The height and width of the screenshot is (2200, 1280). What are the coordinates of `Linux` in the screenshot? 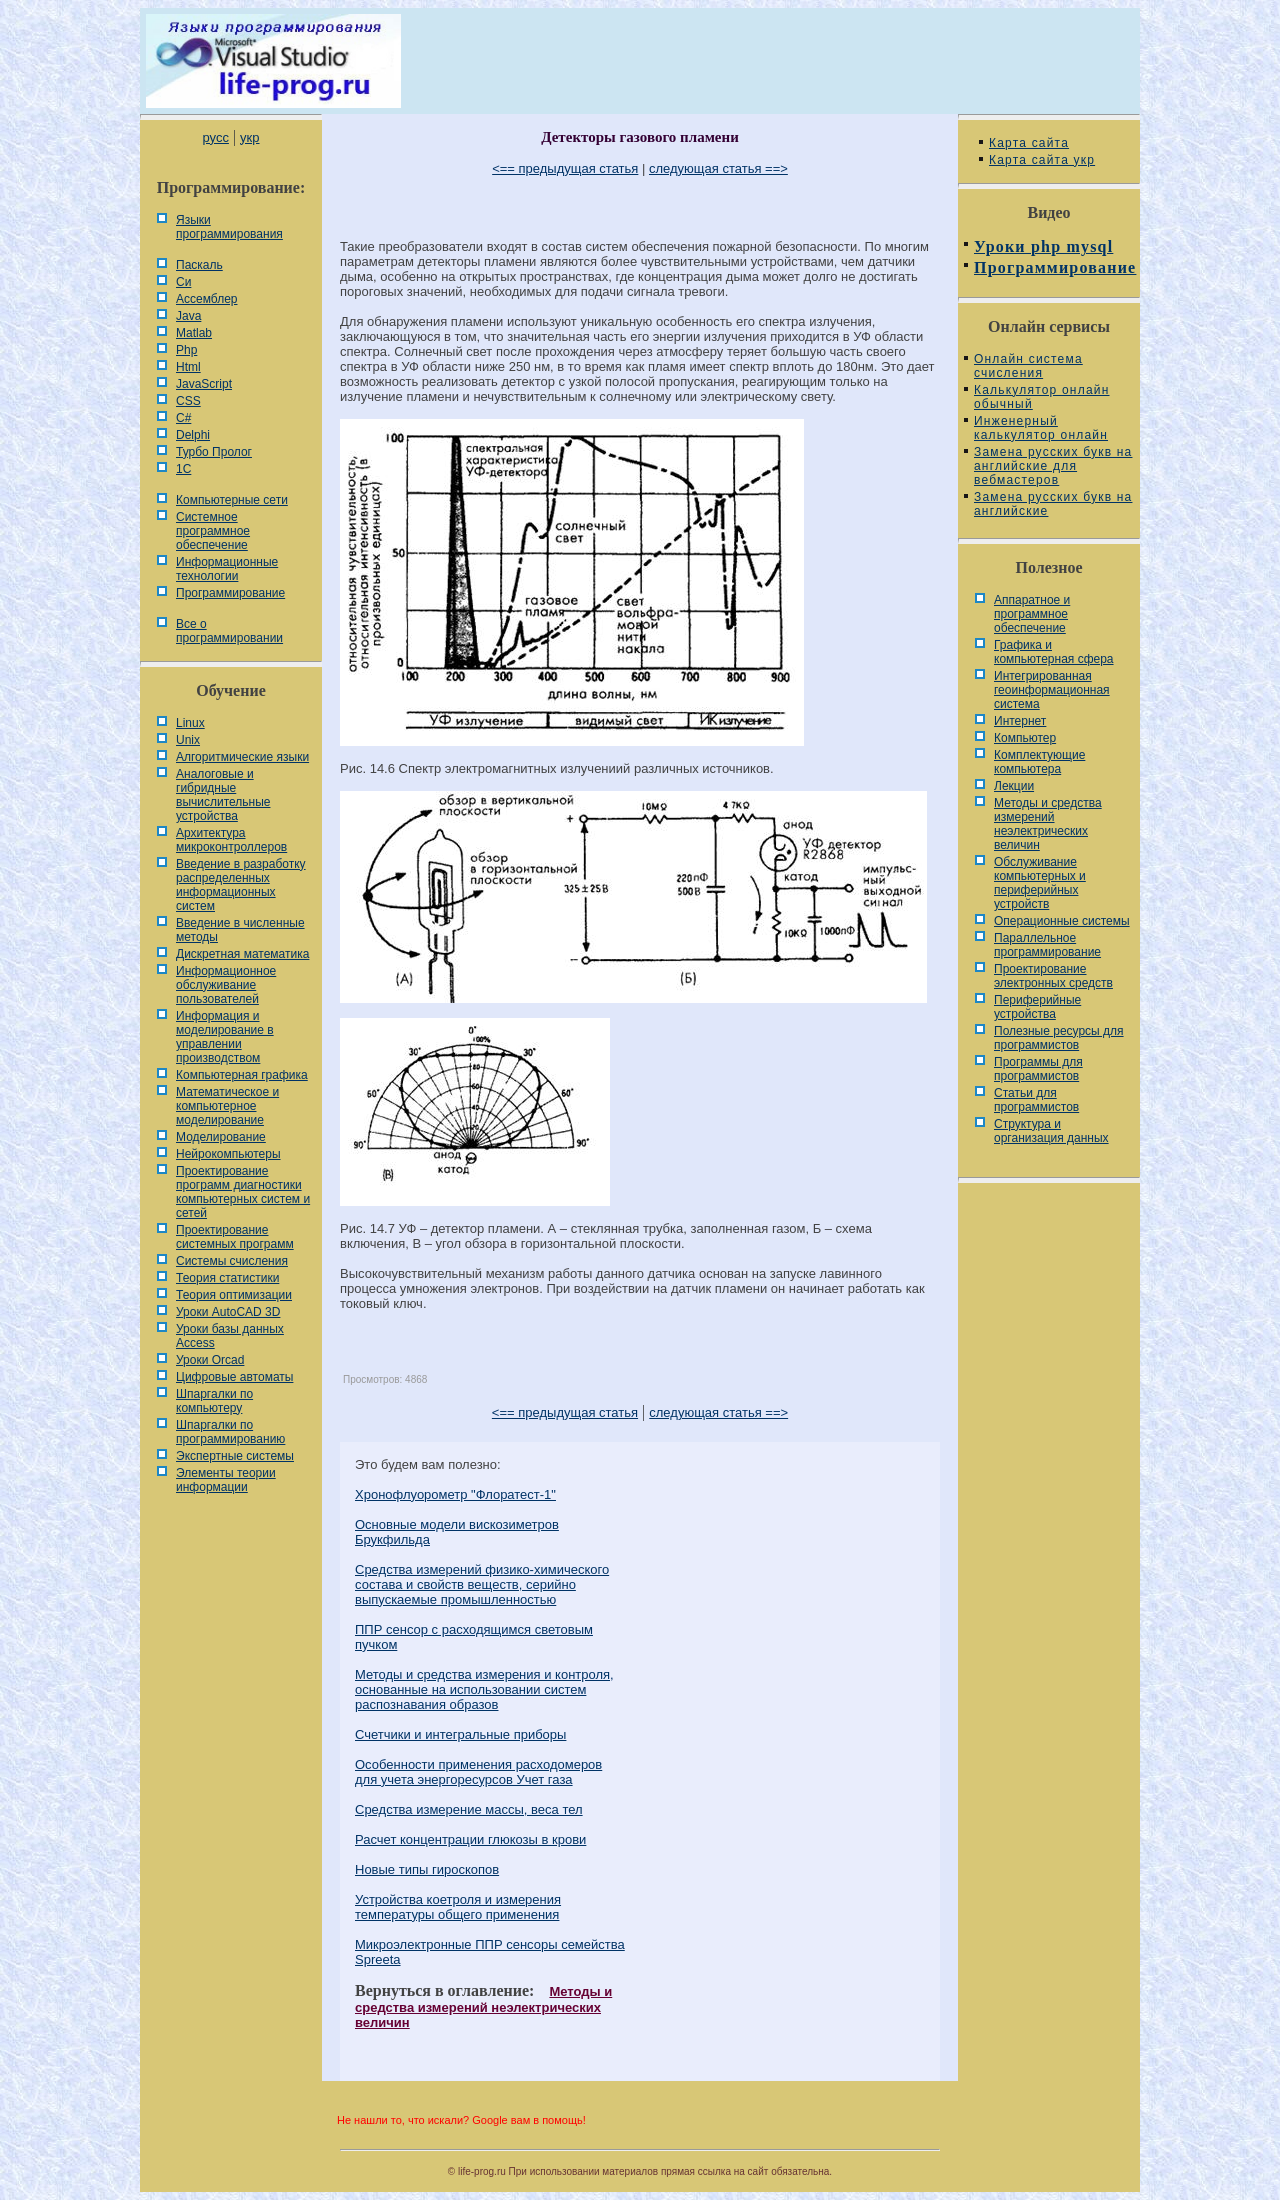 It's located at (190, 723).